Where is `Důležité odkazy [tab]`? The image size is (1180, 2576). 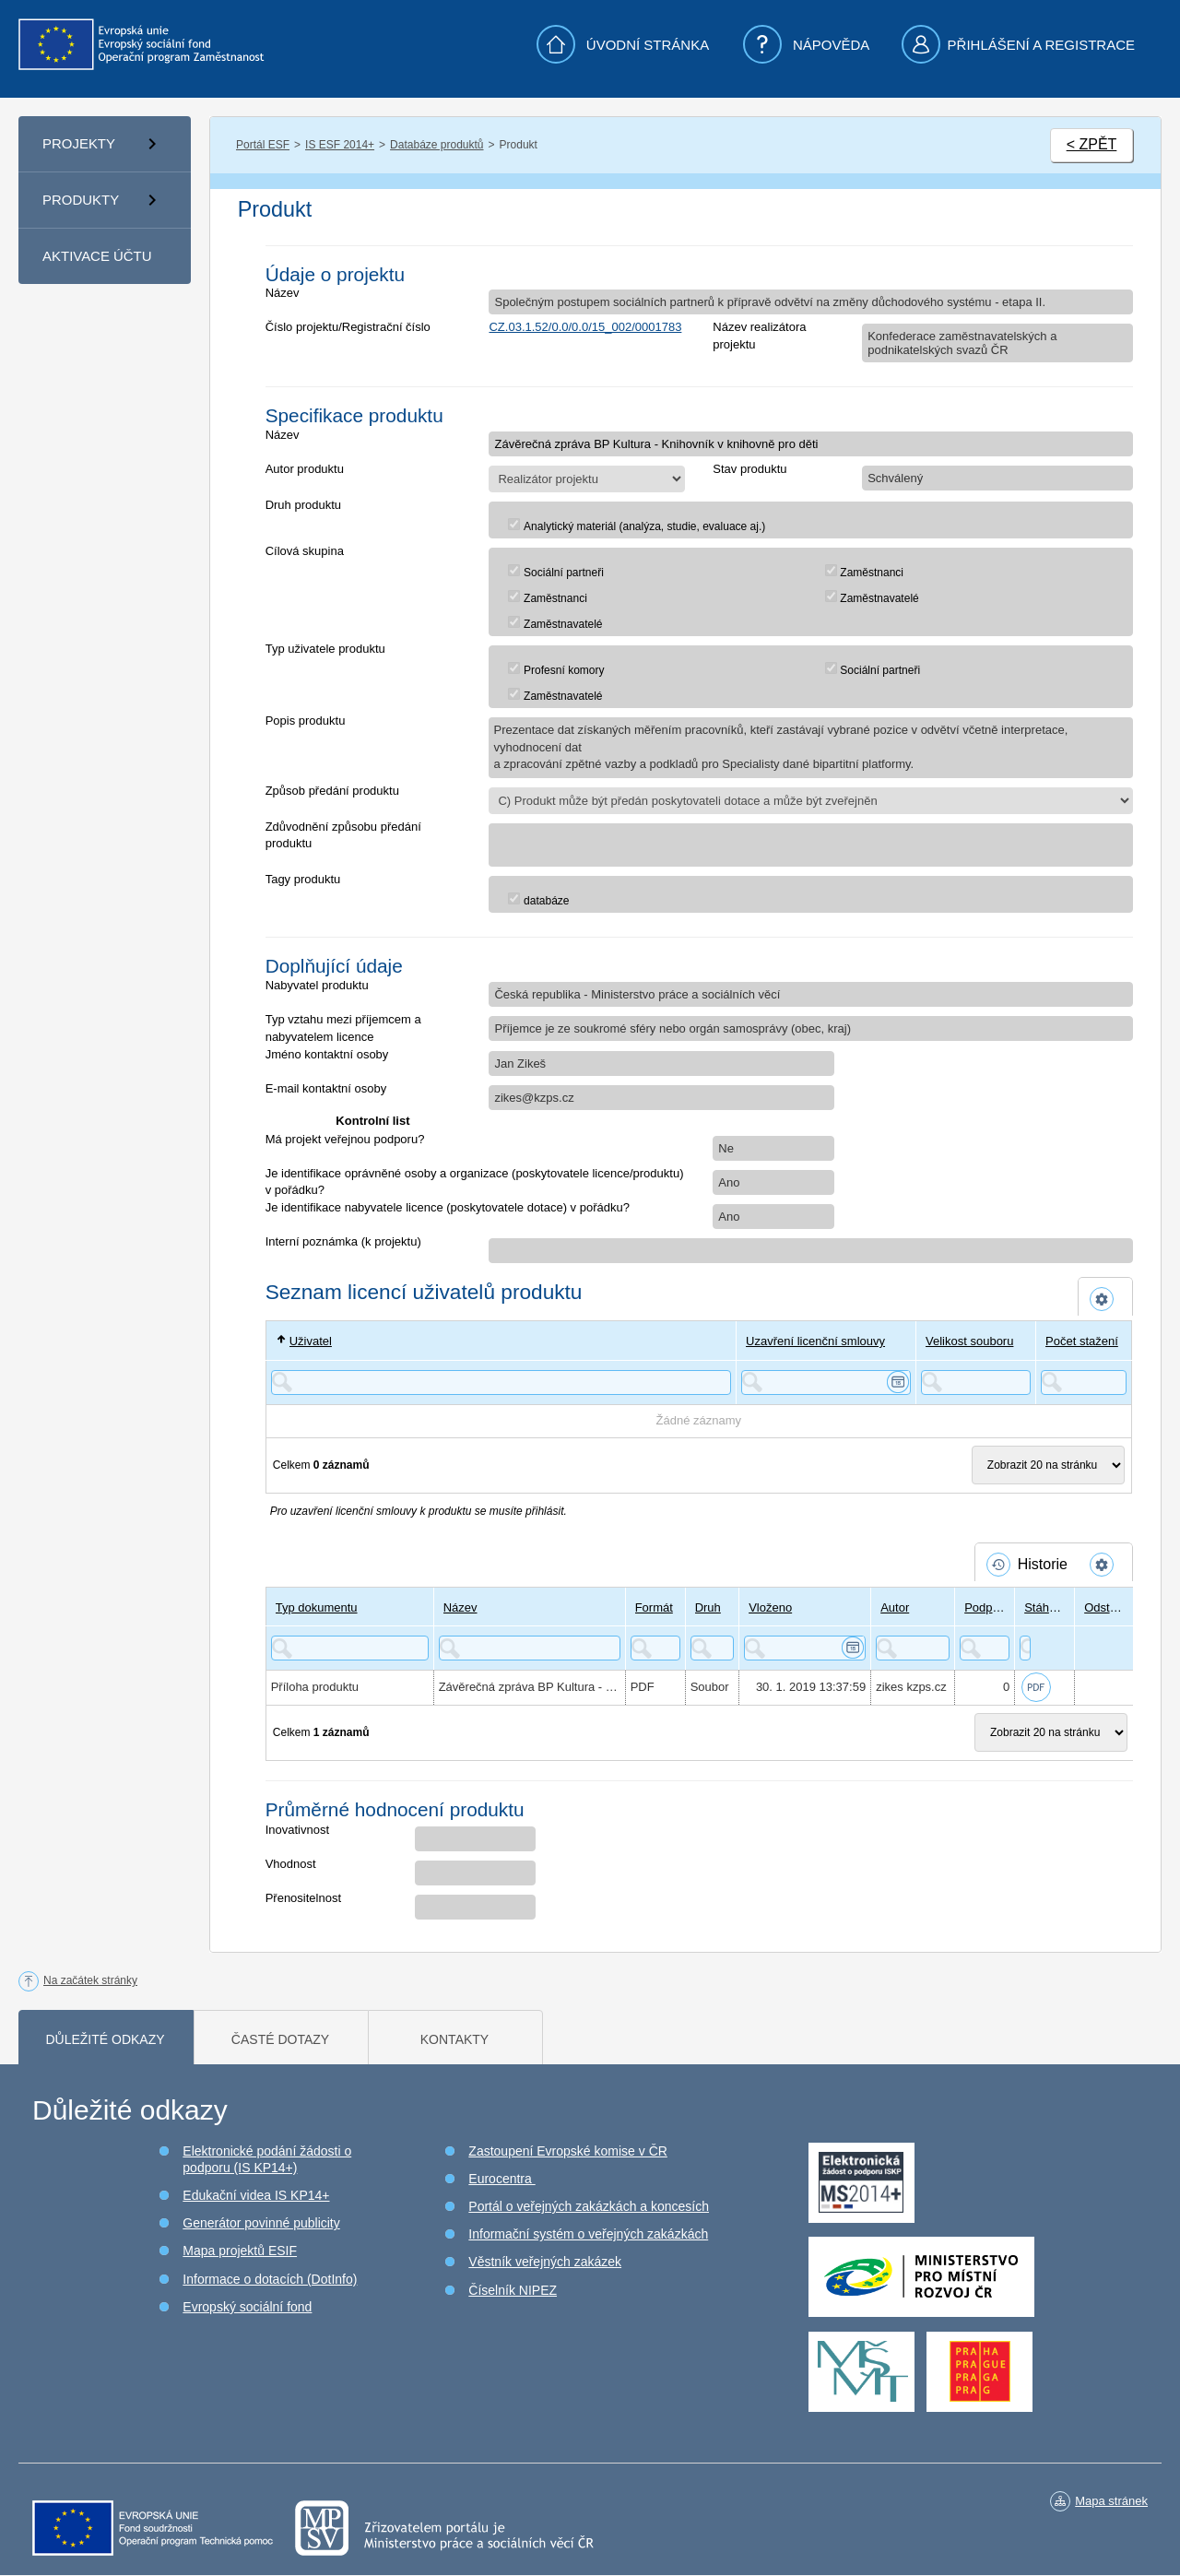 Důležité odkazy [tab] is located at coordinates (104, 2039).